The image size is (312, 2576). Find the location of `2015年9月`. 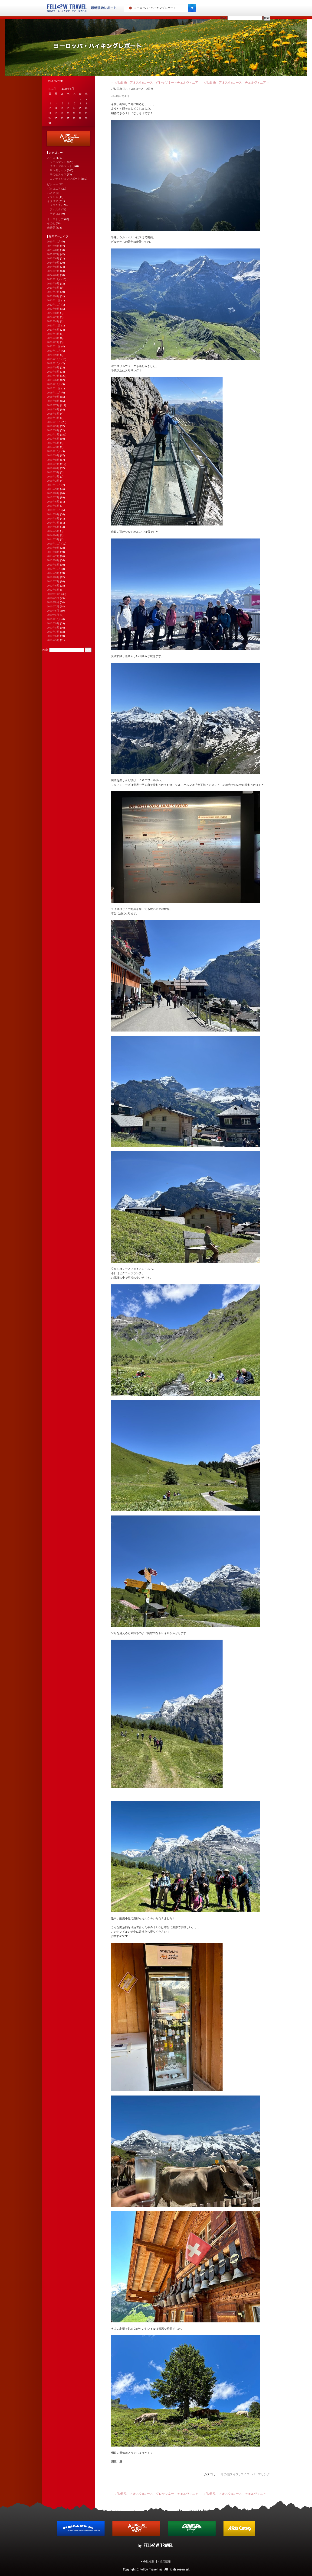

2015年9月 is located at coordinates (53, 489).